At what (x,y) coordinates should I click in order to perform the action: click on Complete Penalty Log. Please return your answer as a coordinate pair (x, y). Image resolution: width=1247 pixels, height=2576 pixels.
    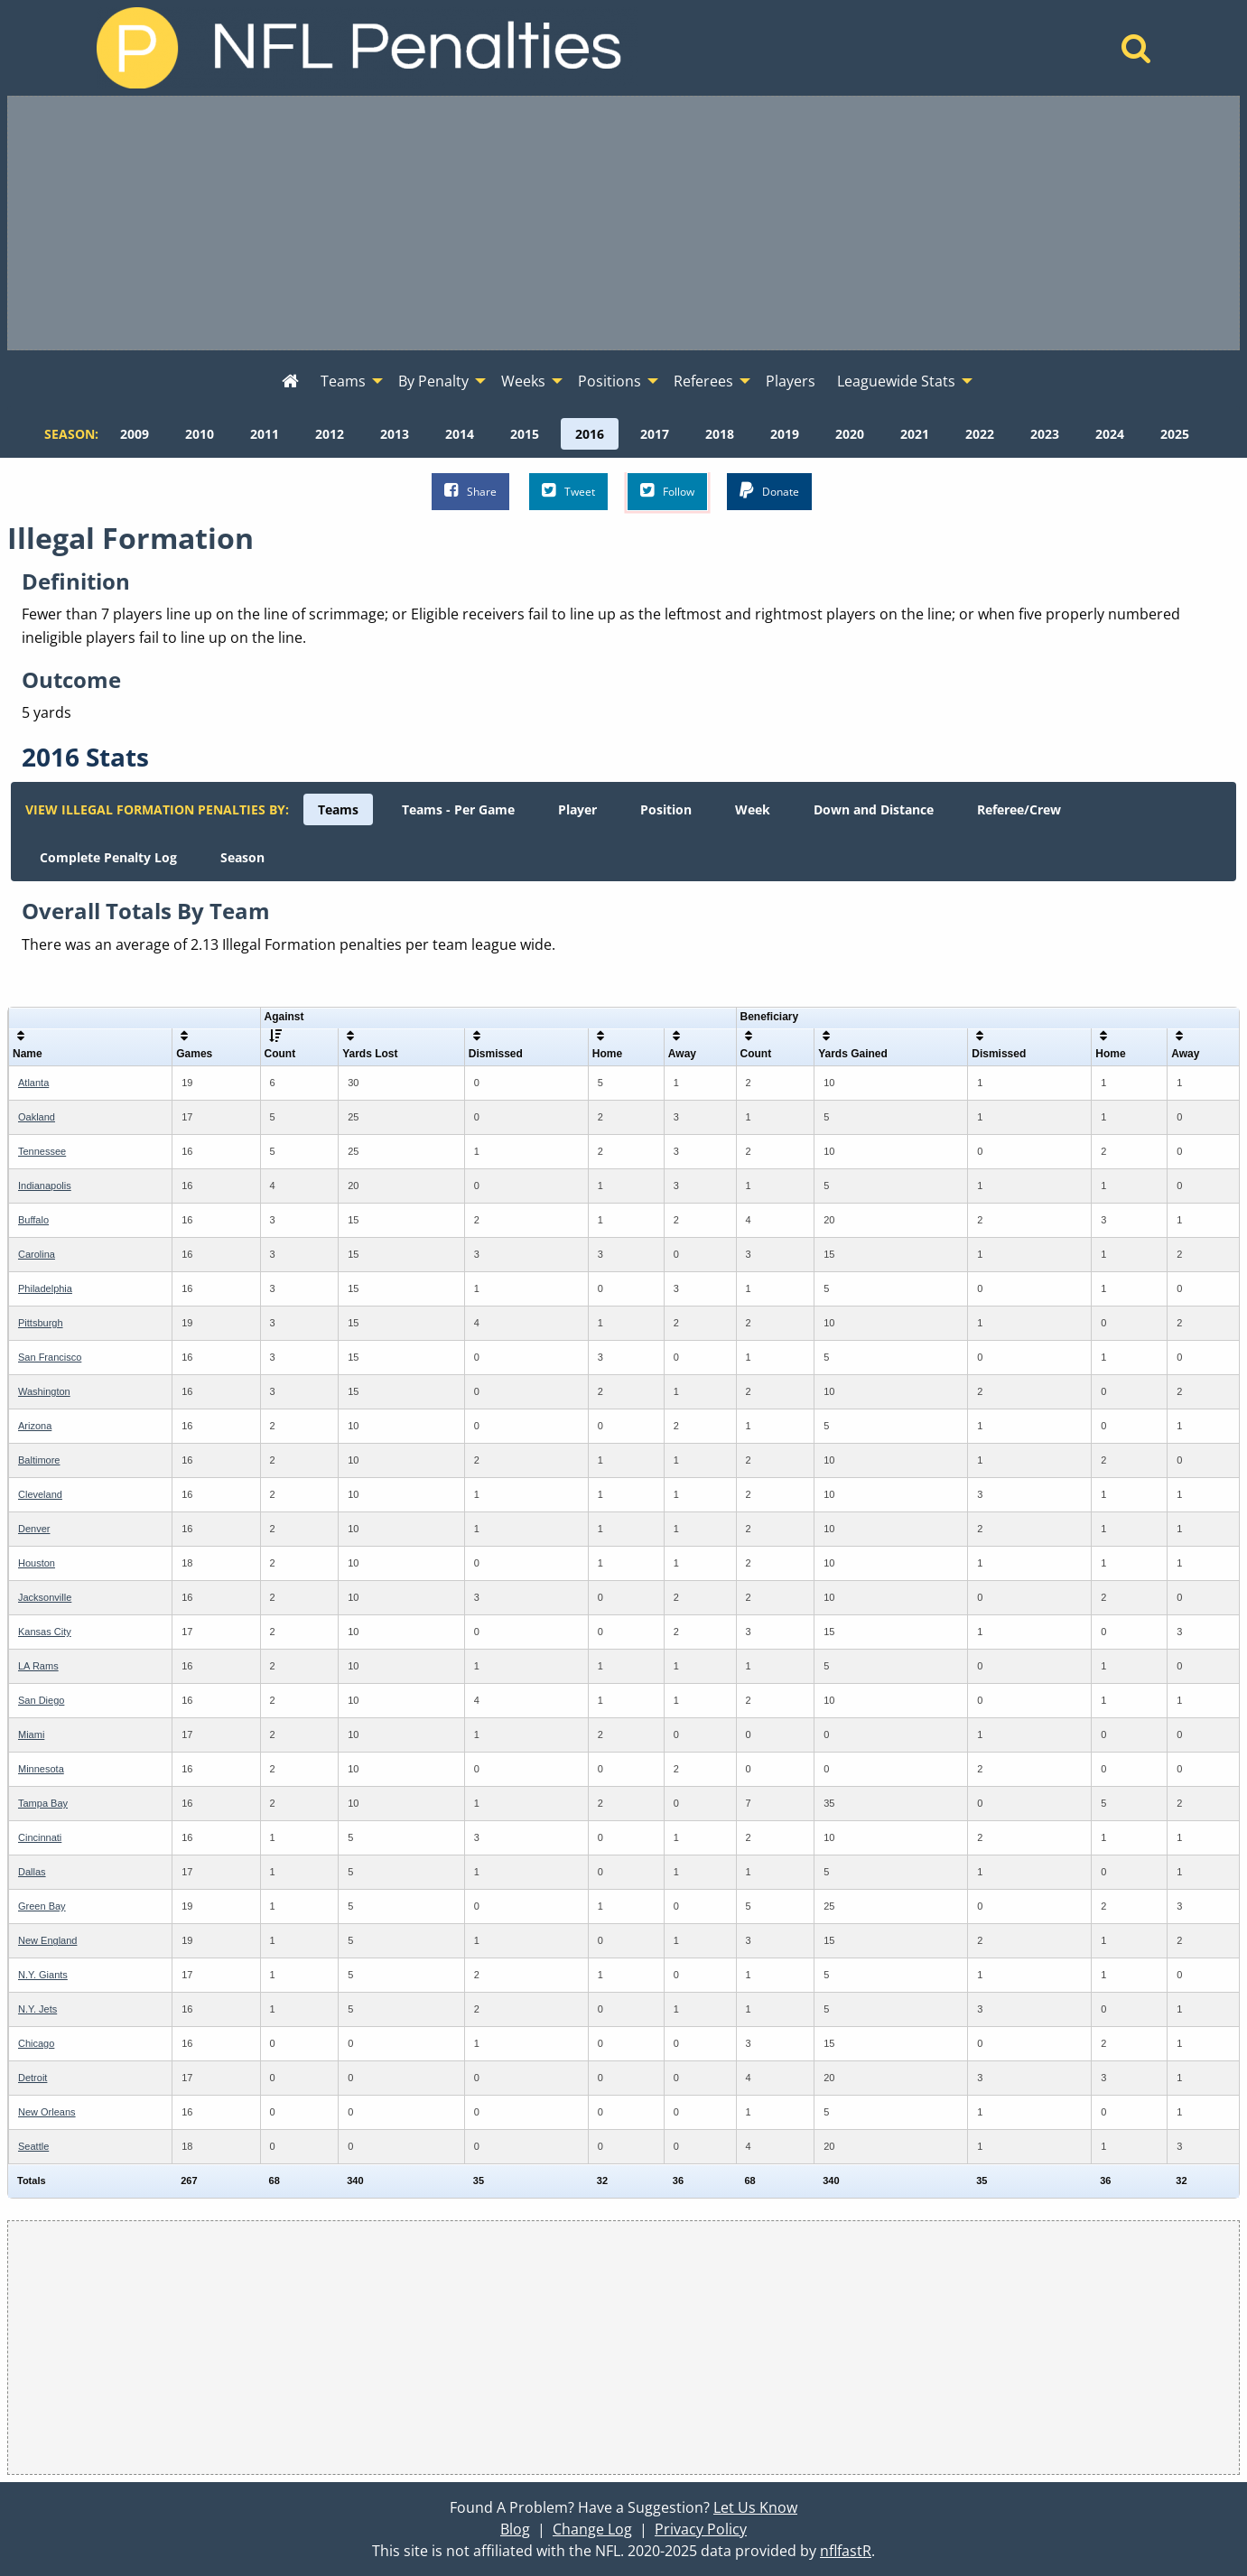
    Looking at the image, I should click on (108, 857).